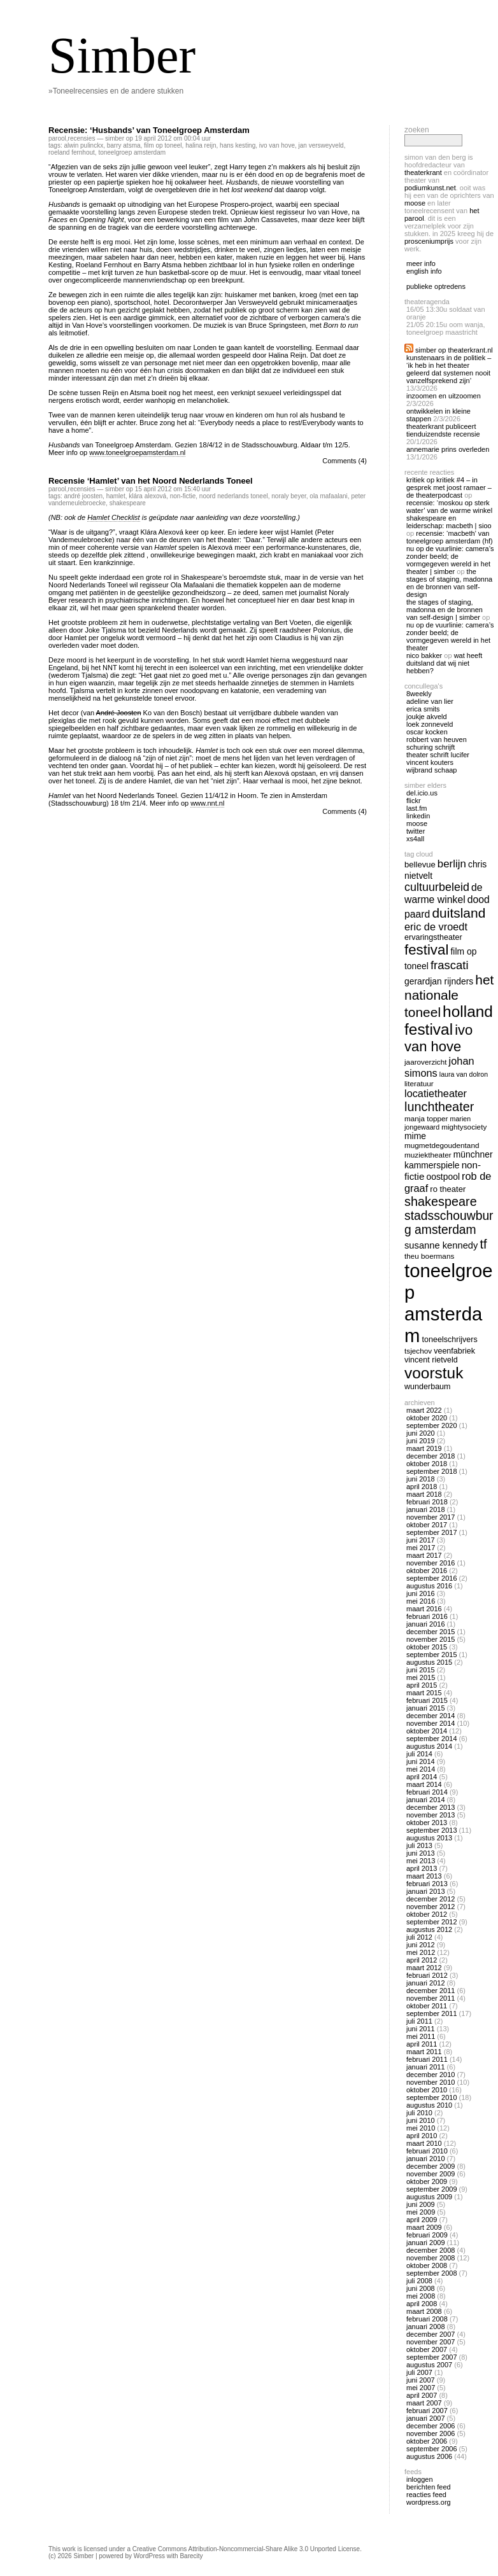 The image size is (498, 2576). Describe the element at coordinates (425, 2418) in the screenshot. I see `januari 2007` at that location.